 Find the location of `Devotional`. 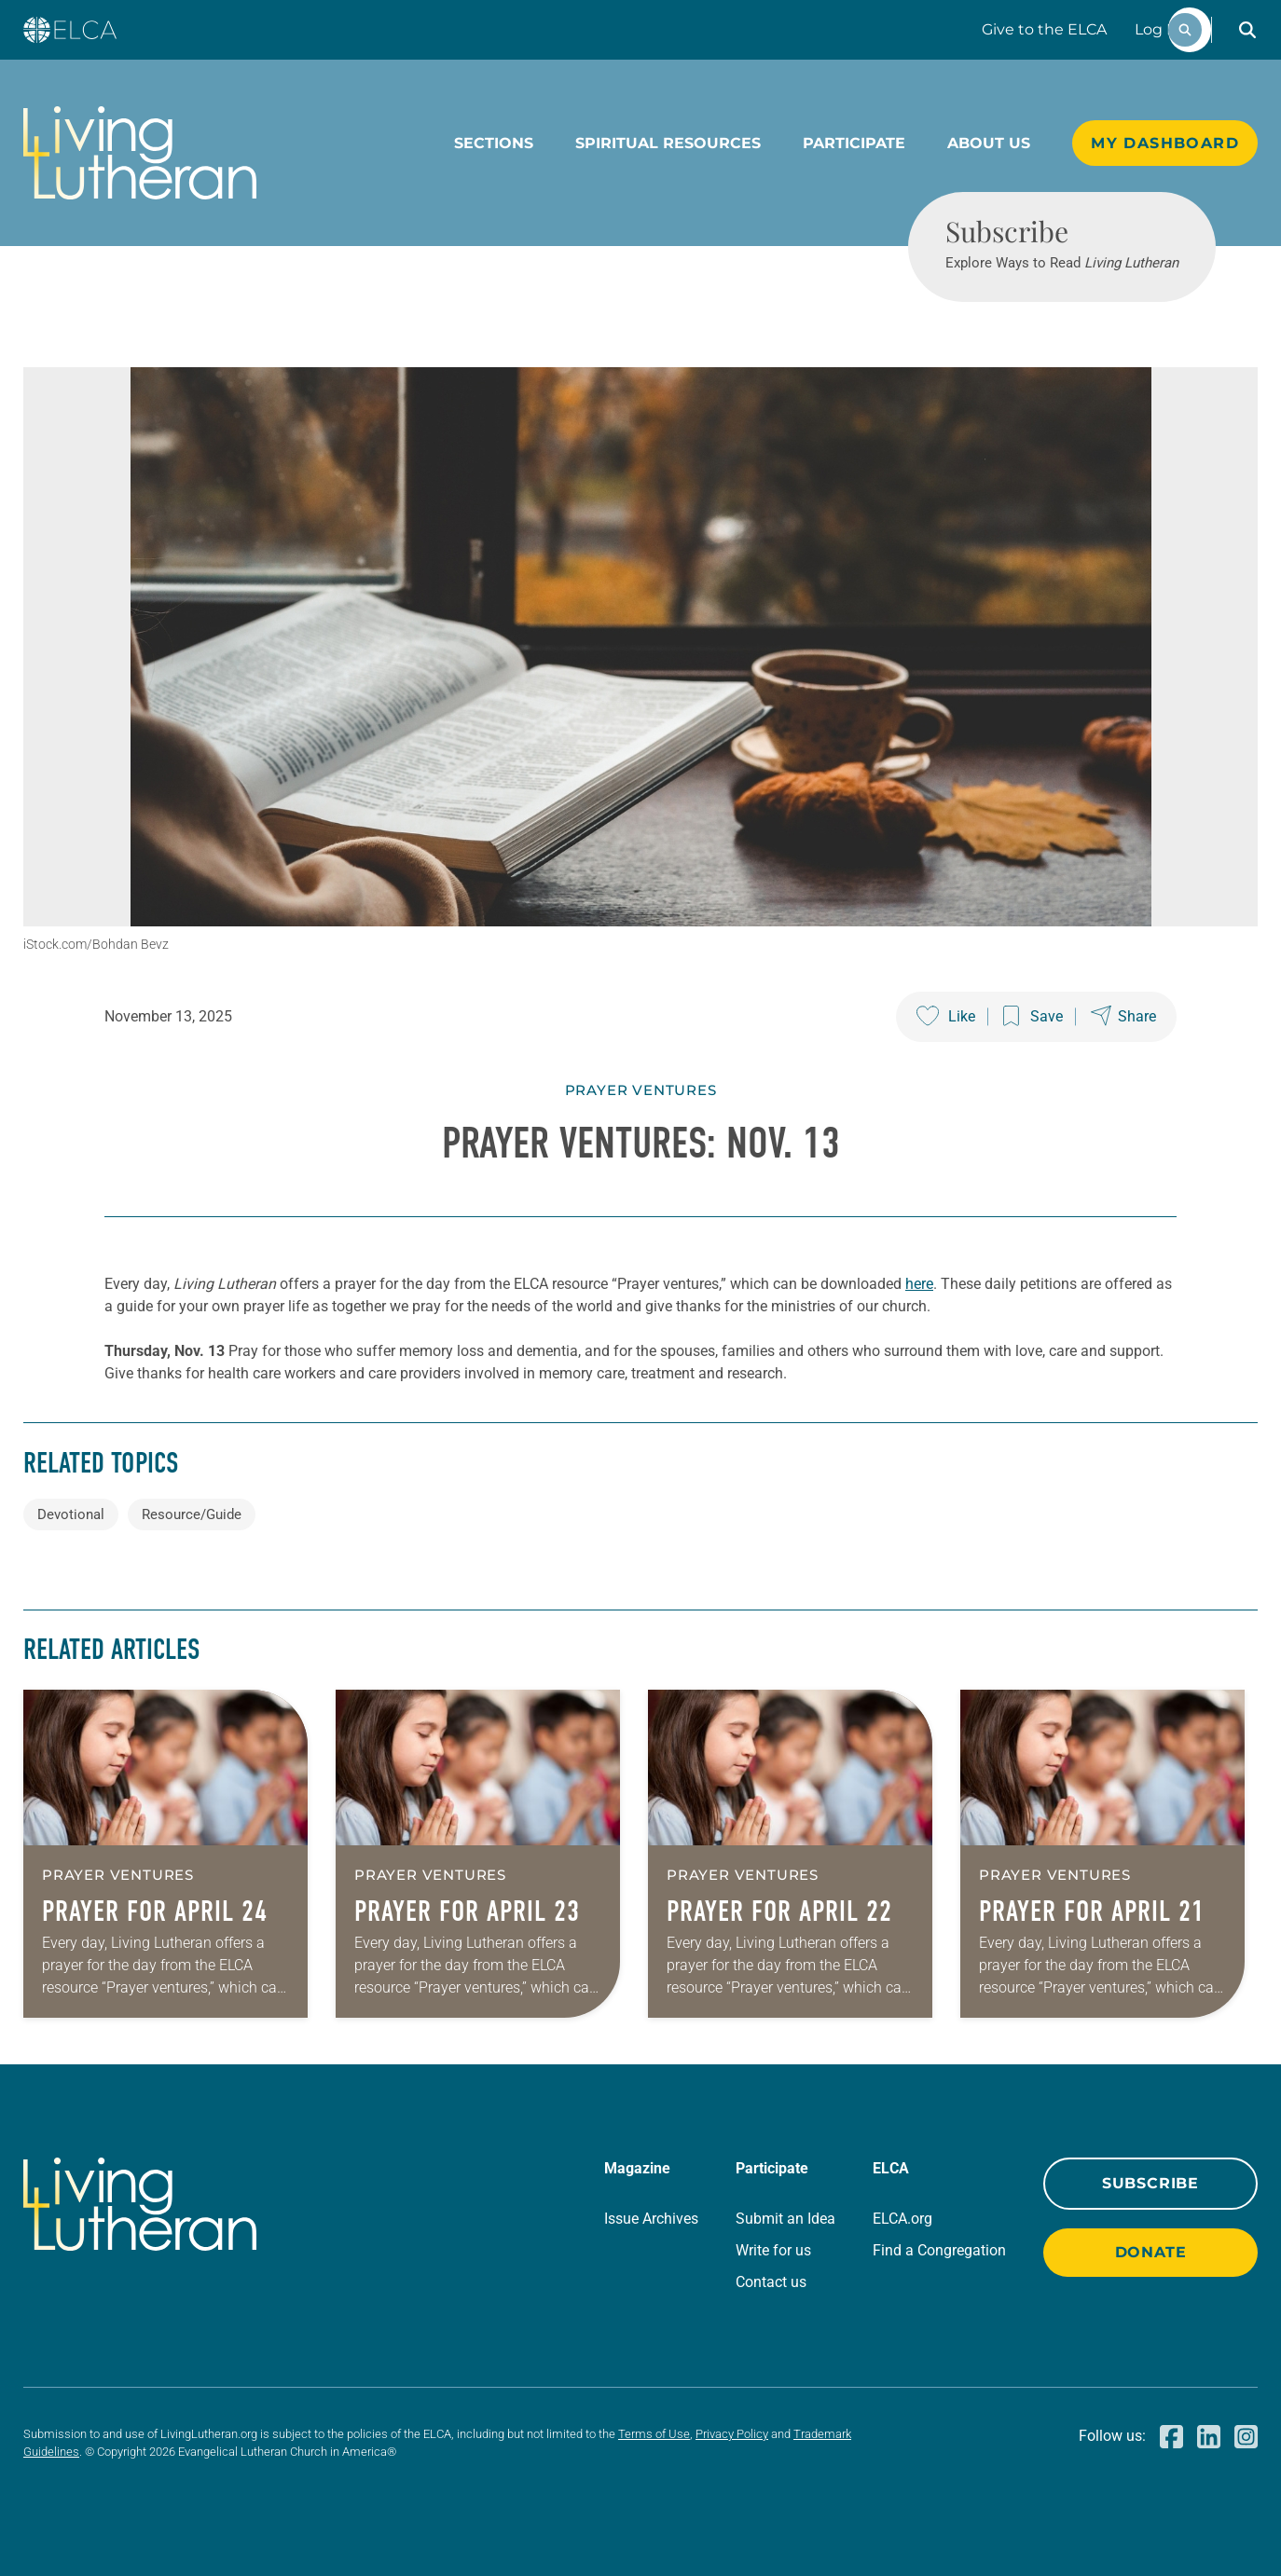

Devotional is located at coordinates (70, 1514).